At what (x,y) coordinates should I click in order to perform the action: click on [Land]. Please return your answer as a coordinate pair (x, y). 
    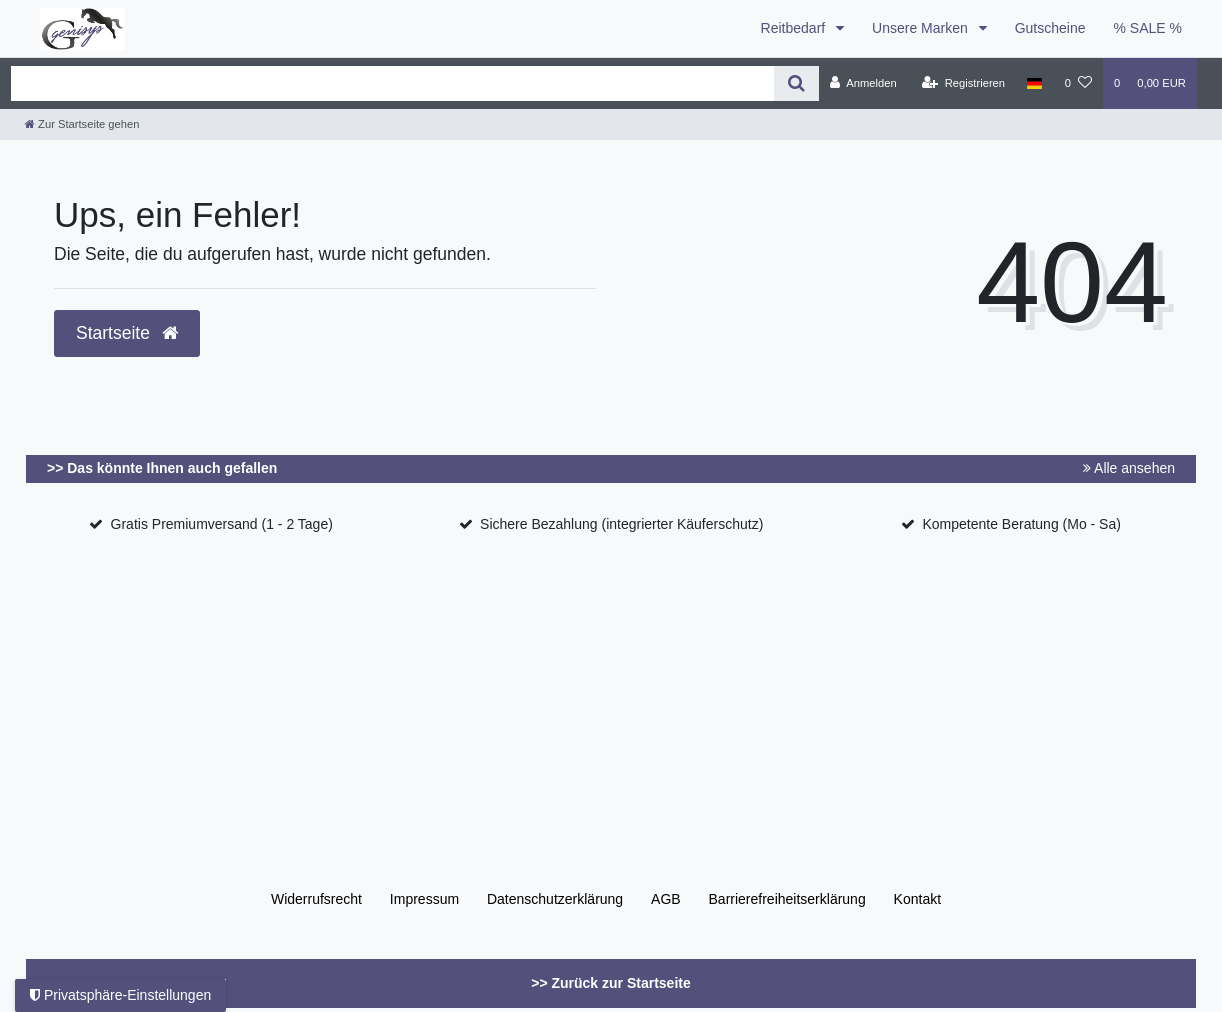
    Looking at the image, I should click on (1034, 83).